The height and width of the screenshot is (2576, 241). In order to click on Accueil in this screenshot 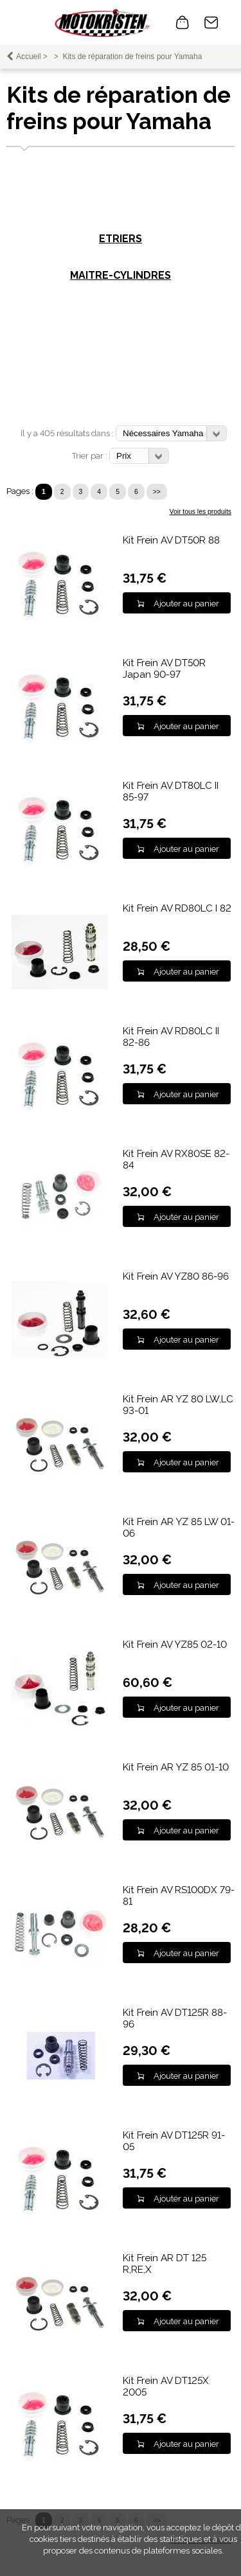, I will do `click(28, 56)`.